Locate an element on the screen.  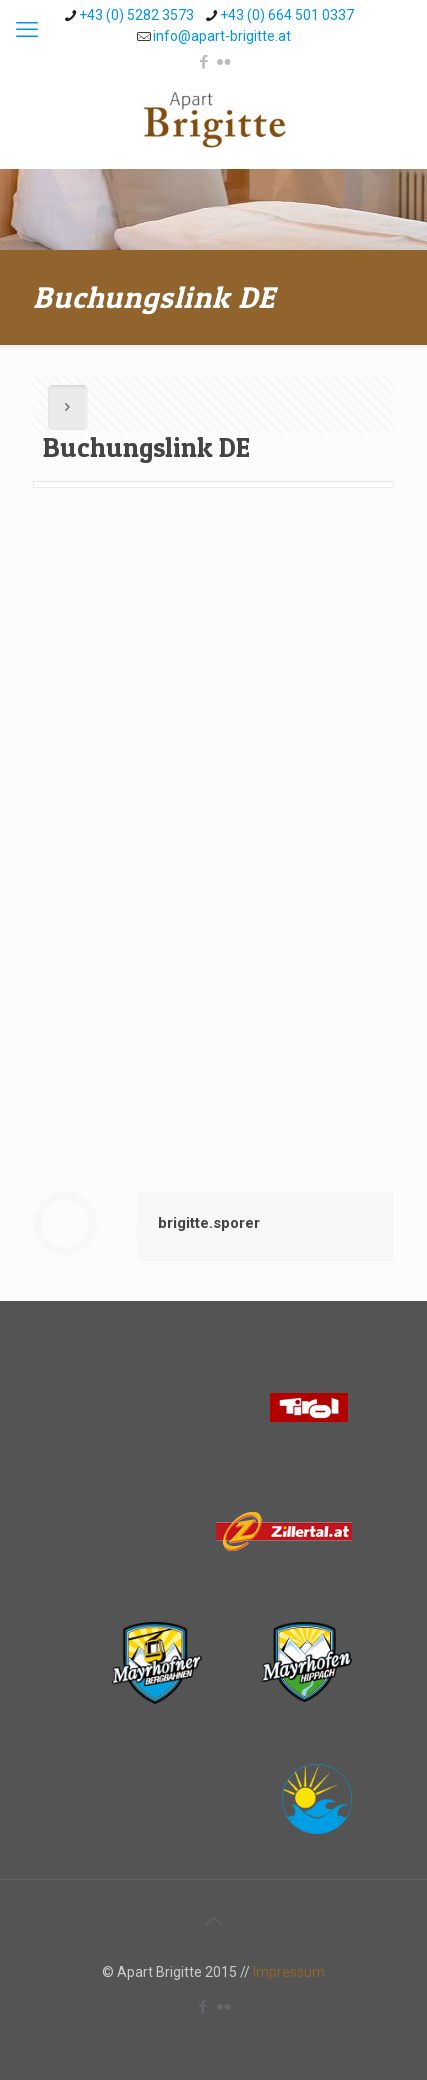
+43 (0) 664 501 0337 [phone] is located at coordinates (287, 15).